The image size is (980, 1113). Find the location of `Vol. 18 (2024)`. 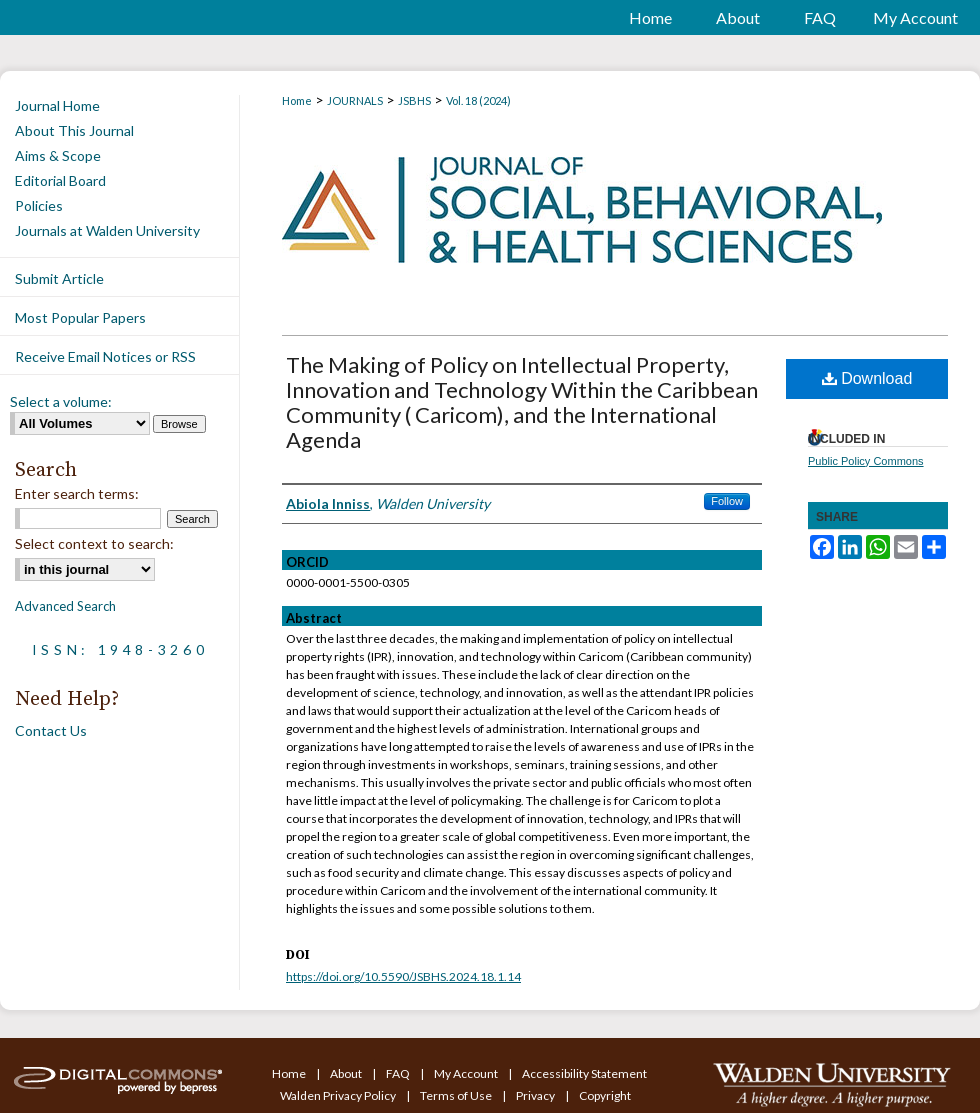

Vol. 18 (2024) is located at coordinates (478, 100).